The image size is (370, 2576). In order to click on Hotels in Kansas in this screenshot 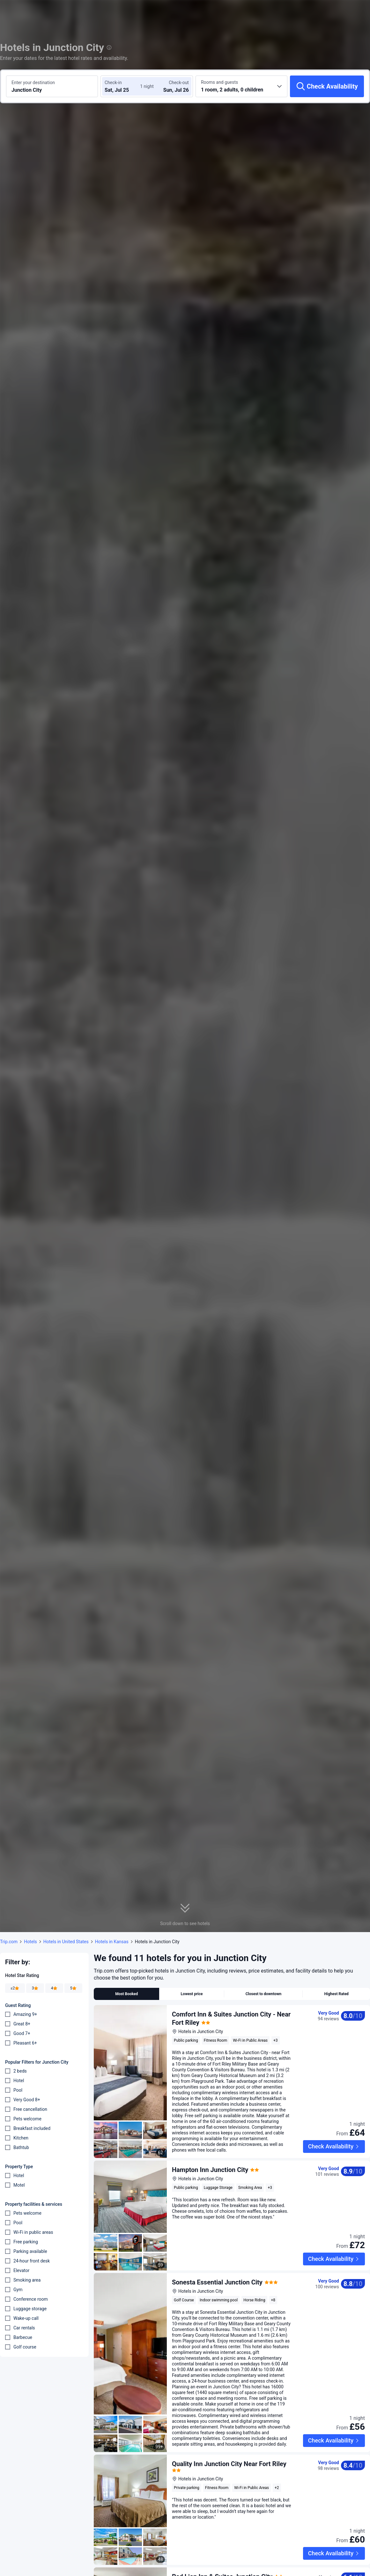, I will do `click(112, 1941)`.